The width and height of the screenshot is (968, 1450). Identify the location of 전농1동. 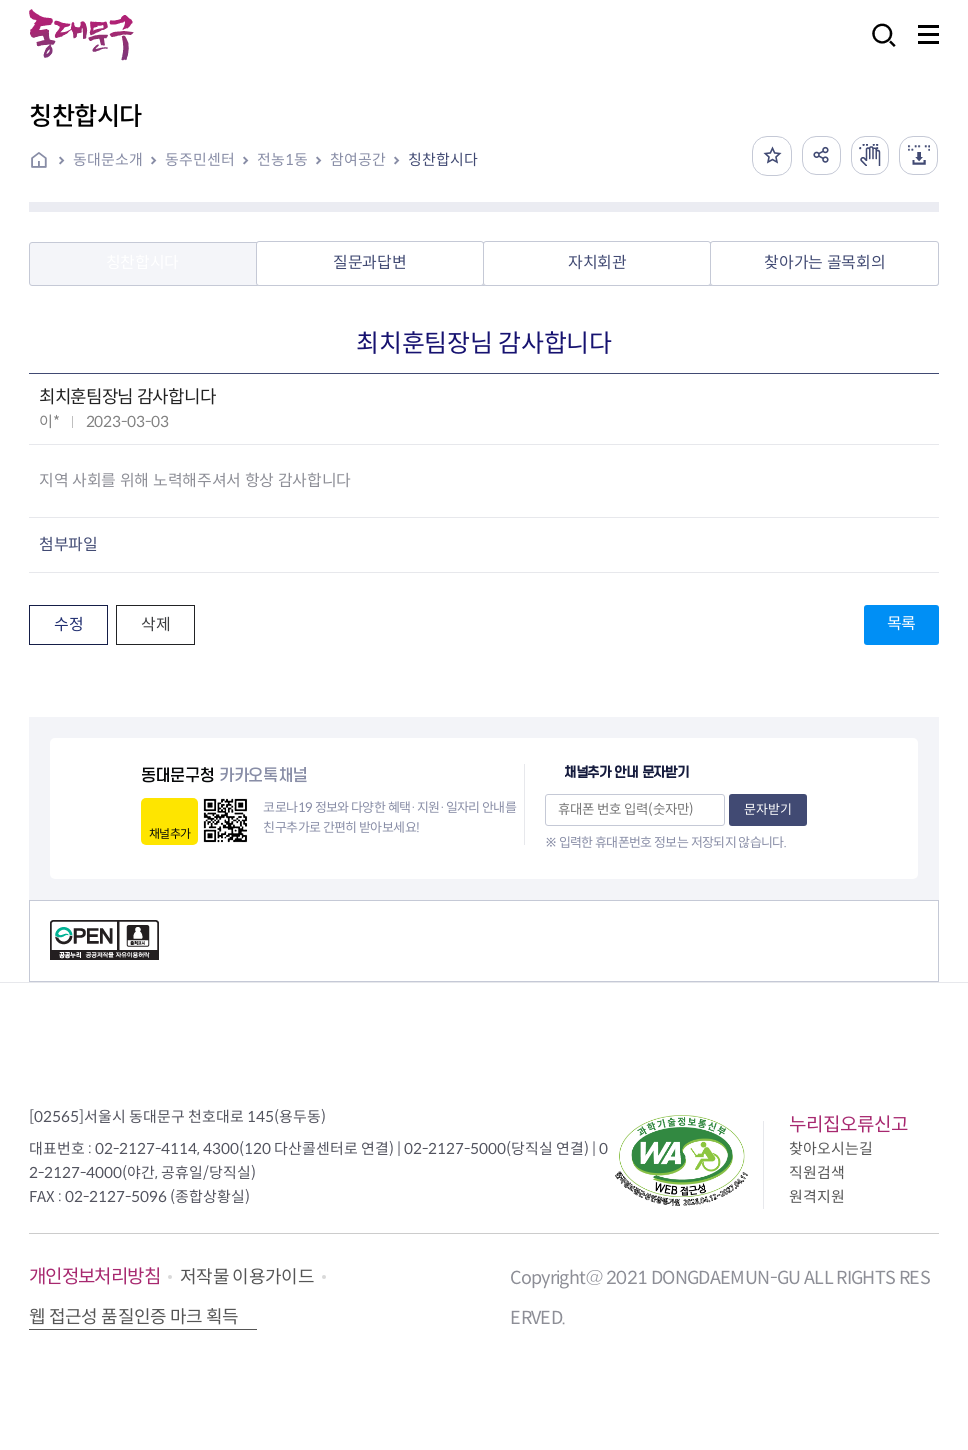
(282, 159).